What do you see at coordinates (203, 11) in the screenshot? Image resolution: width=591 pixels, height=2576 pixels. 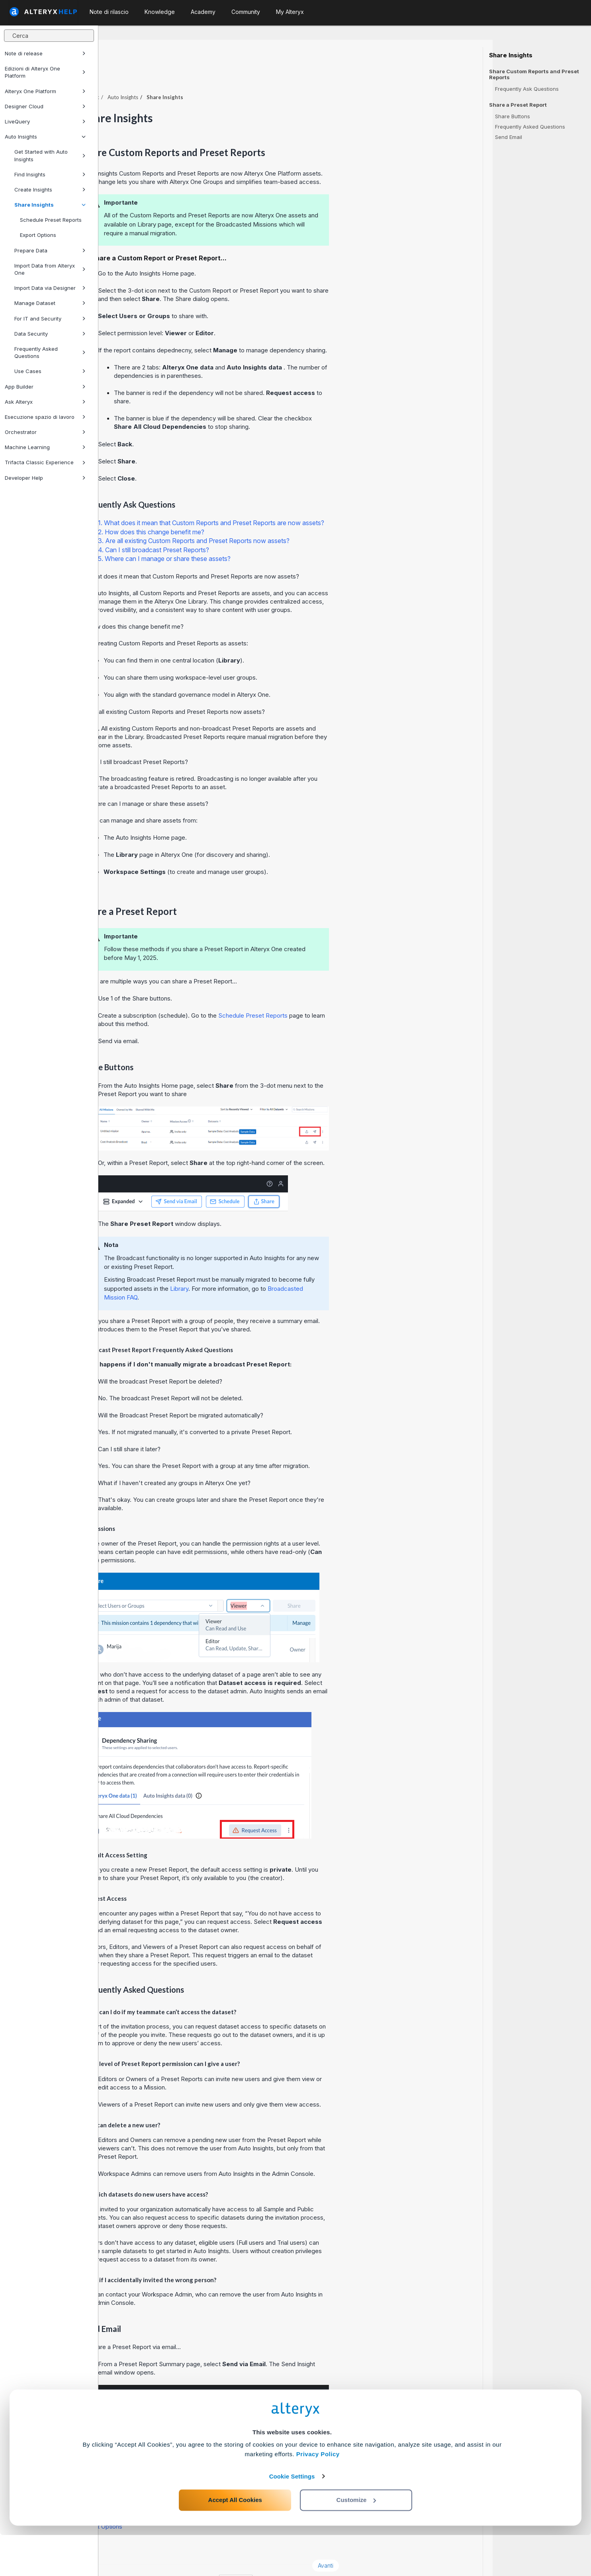 I see `Academy` at bounding box center [203, 11].